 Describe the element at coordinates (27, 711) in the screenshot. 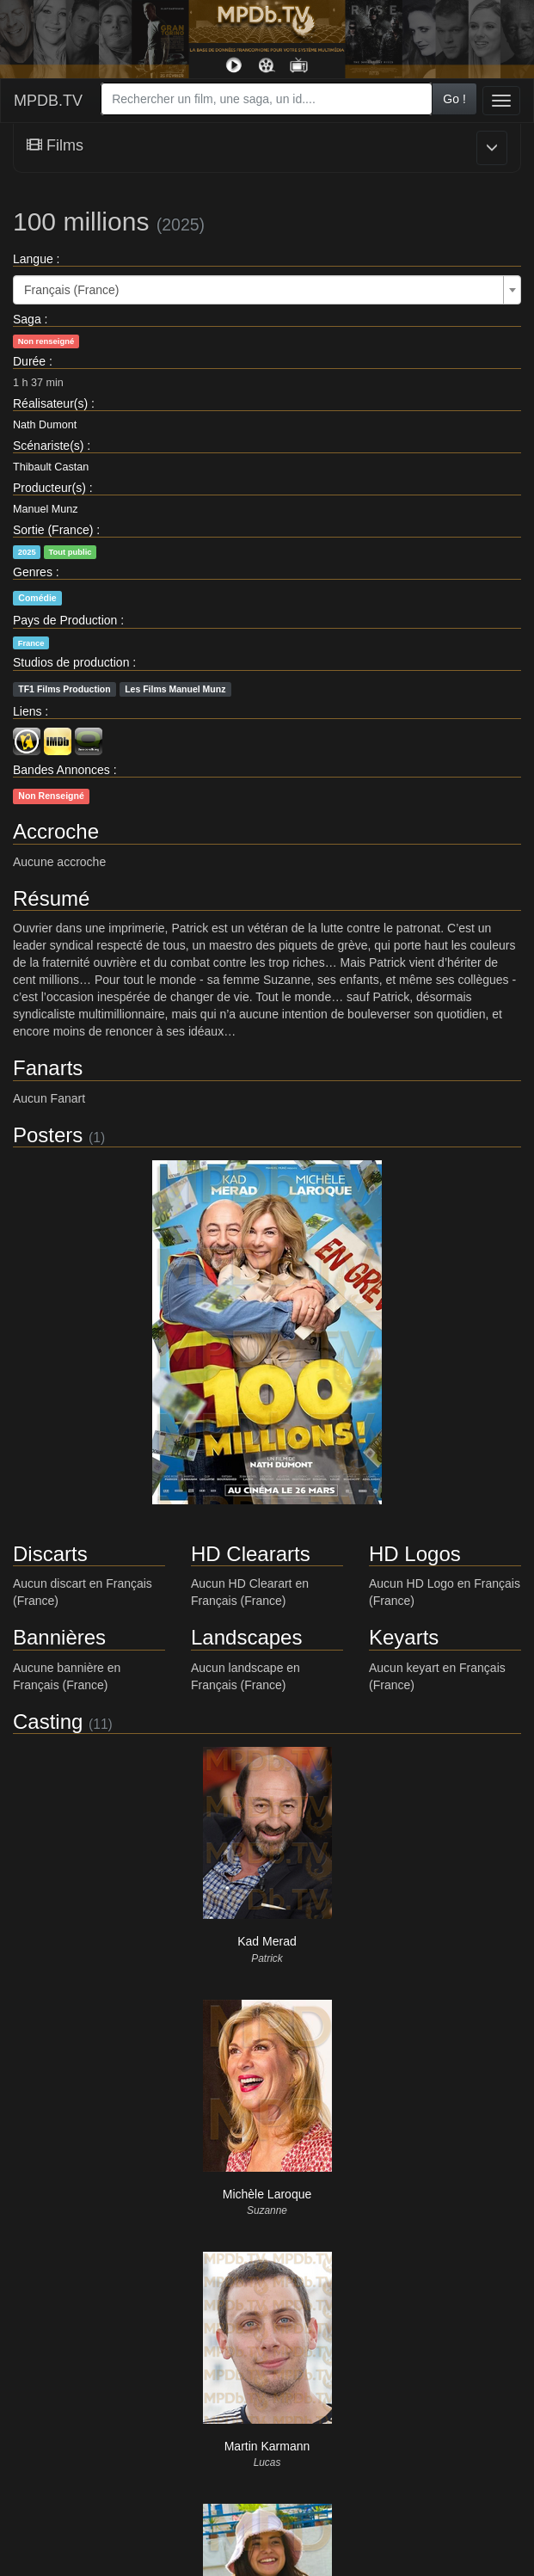

I see `Liens` at that location.